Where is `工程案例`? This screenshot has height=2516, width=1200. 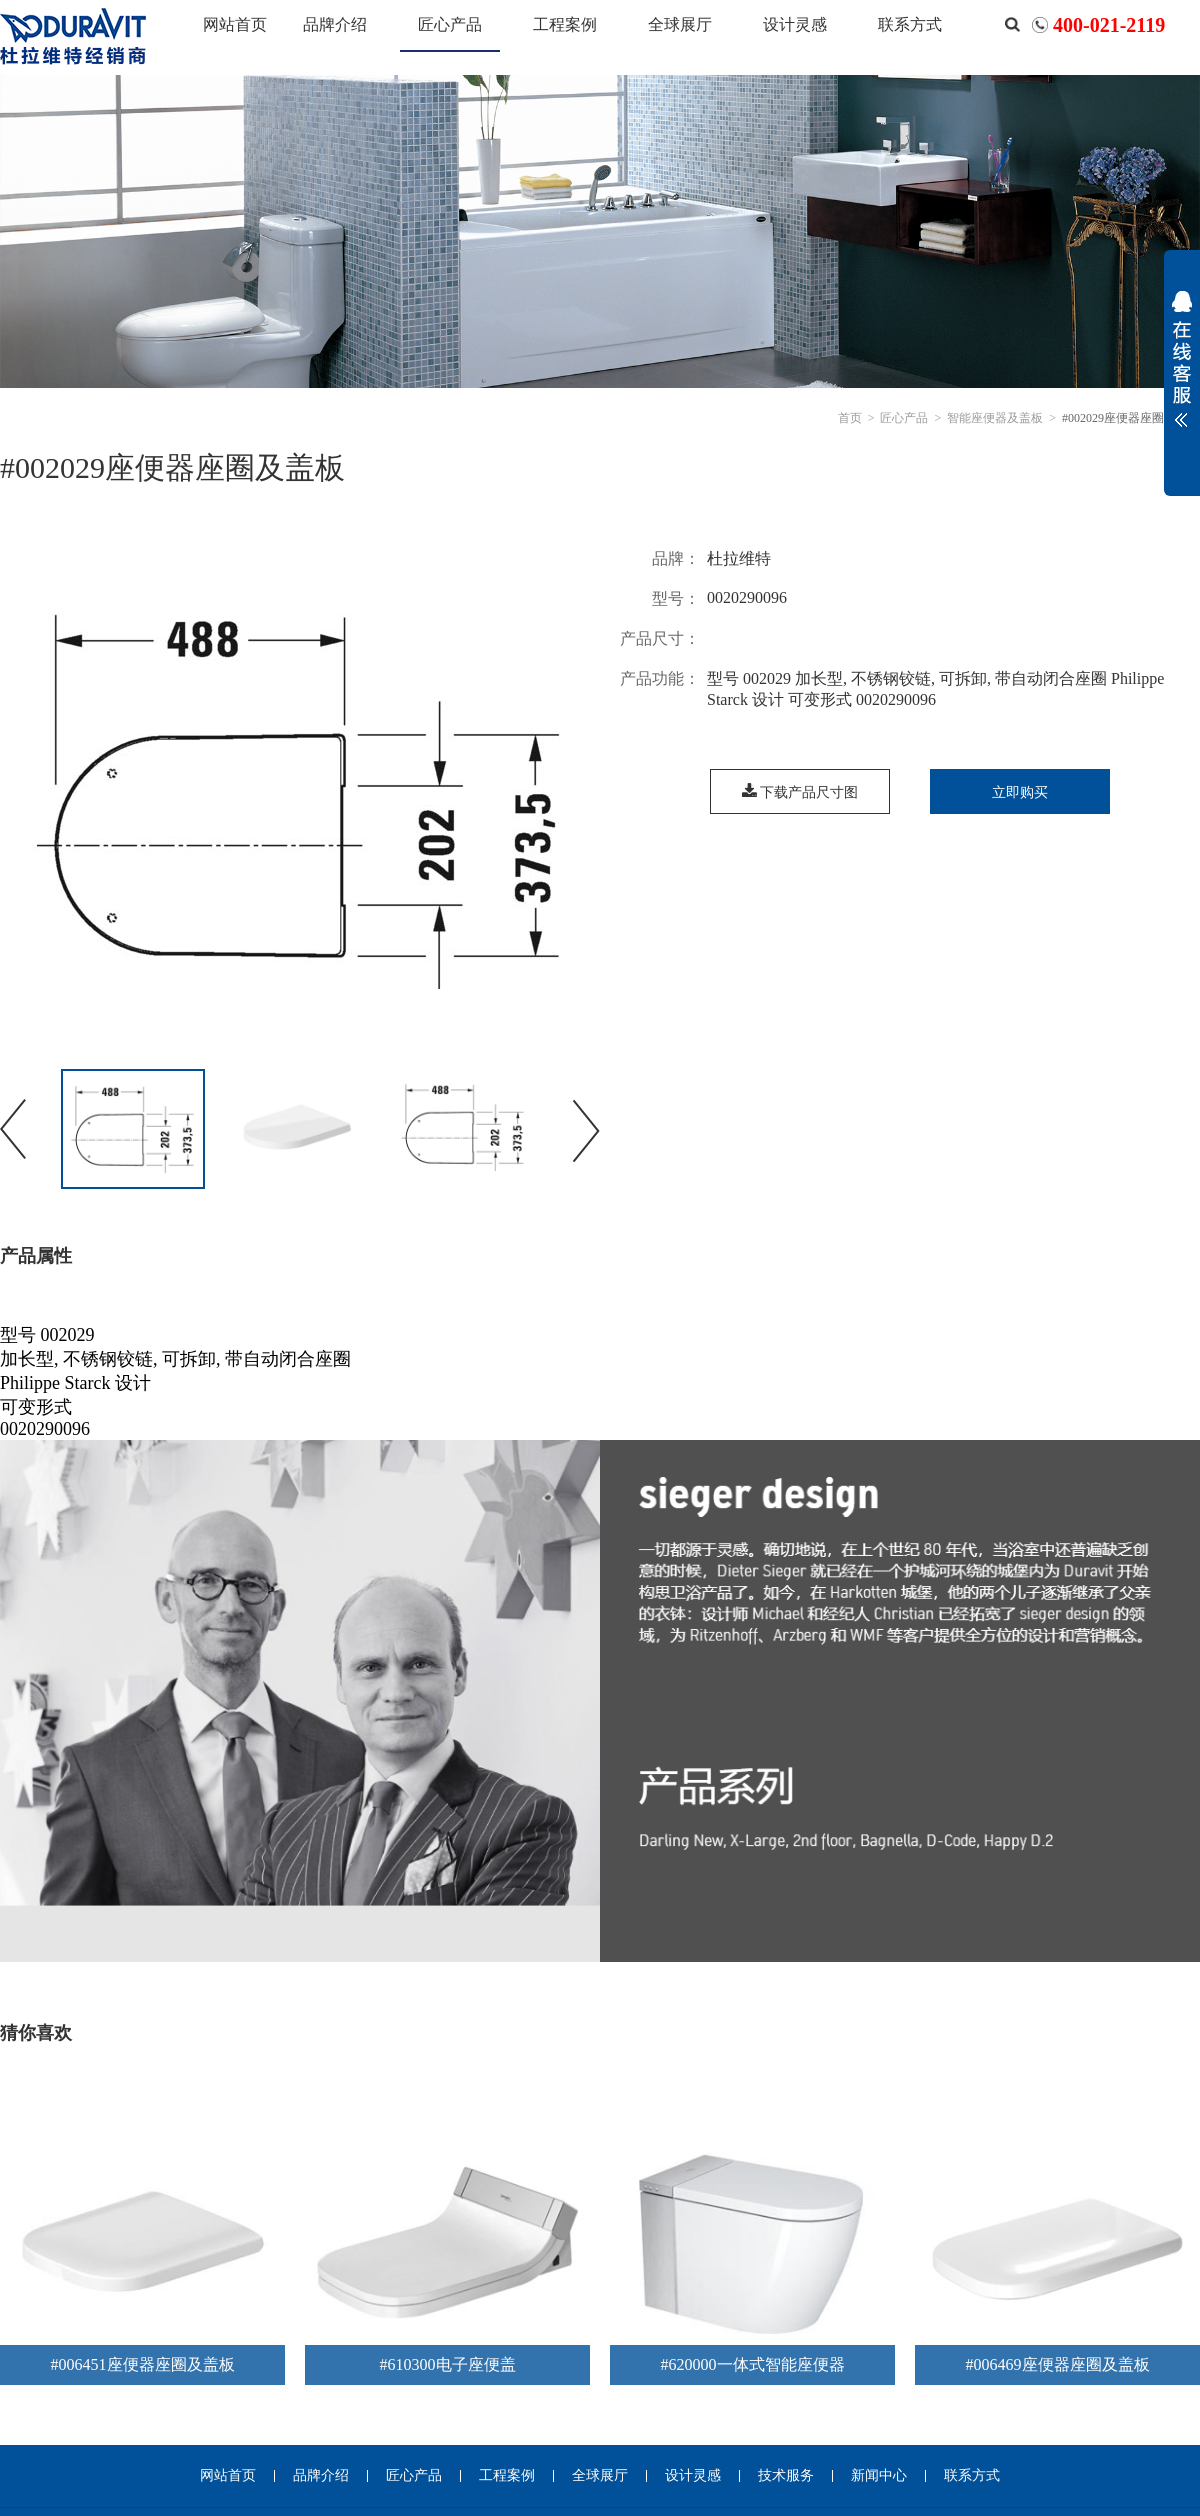
工程案例 is located at coordinates (565, 24).